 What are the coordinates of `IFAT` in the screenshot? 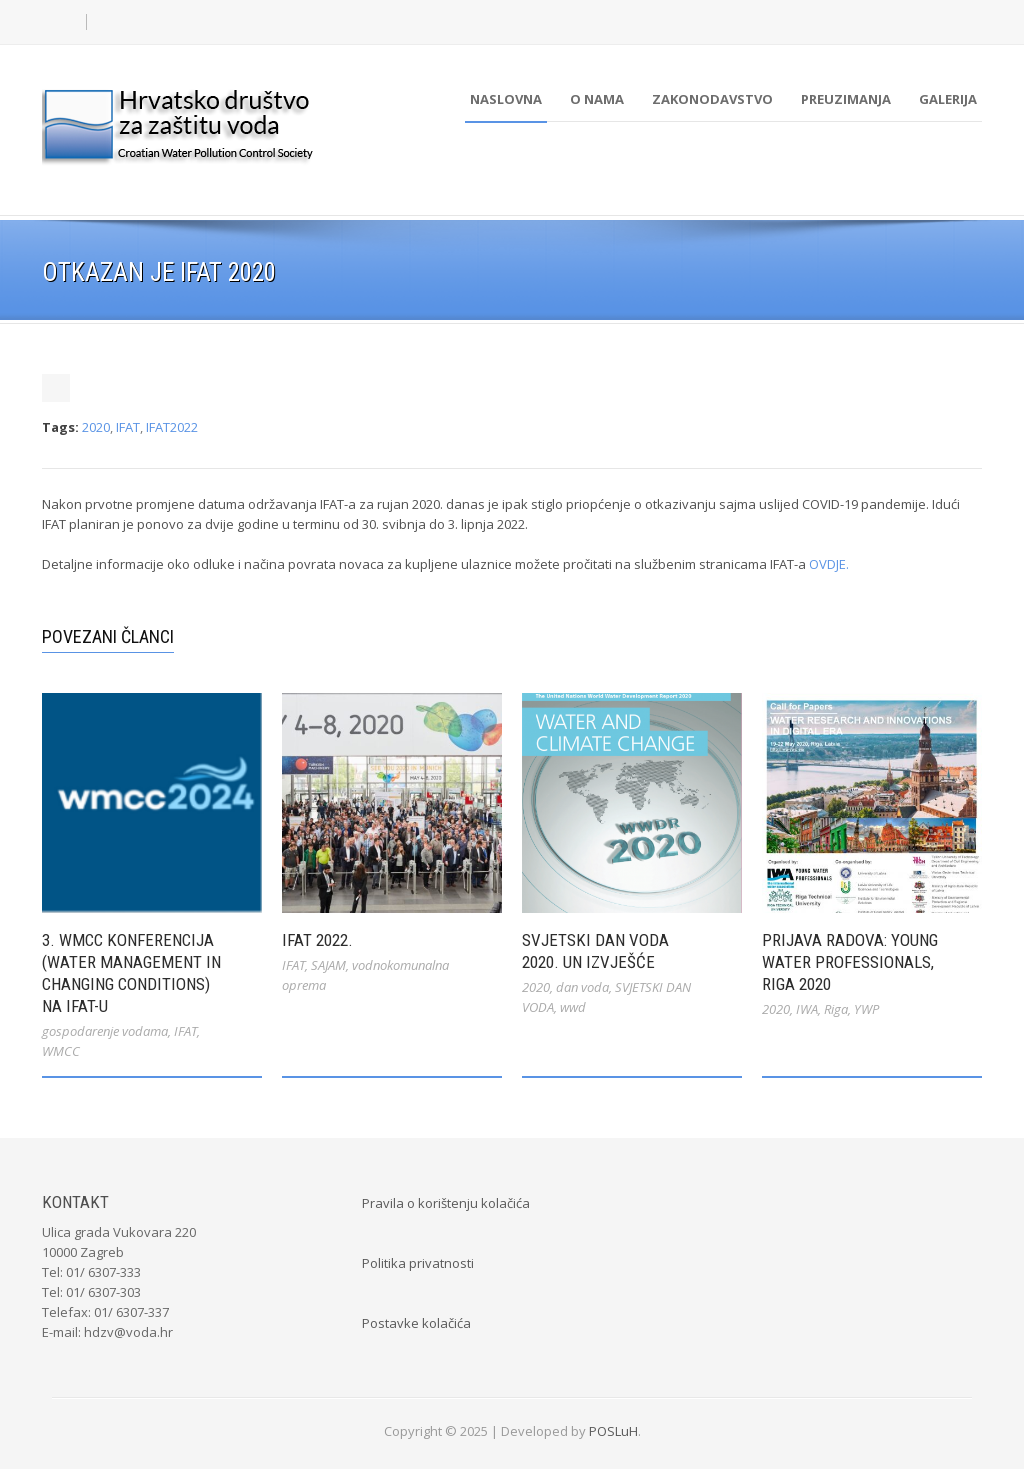 It's located at (128, 427).